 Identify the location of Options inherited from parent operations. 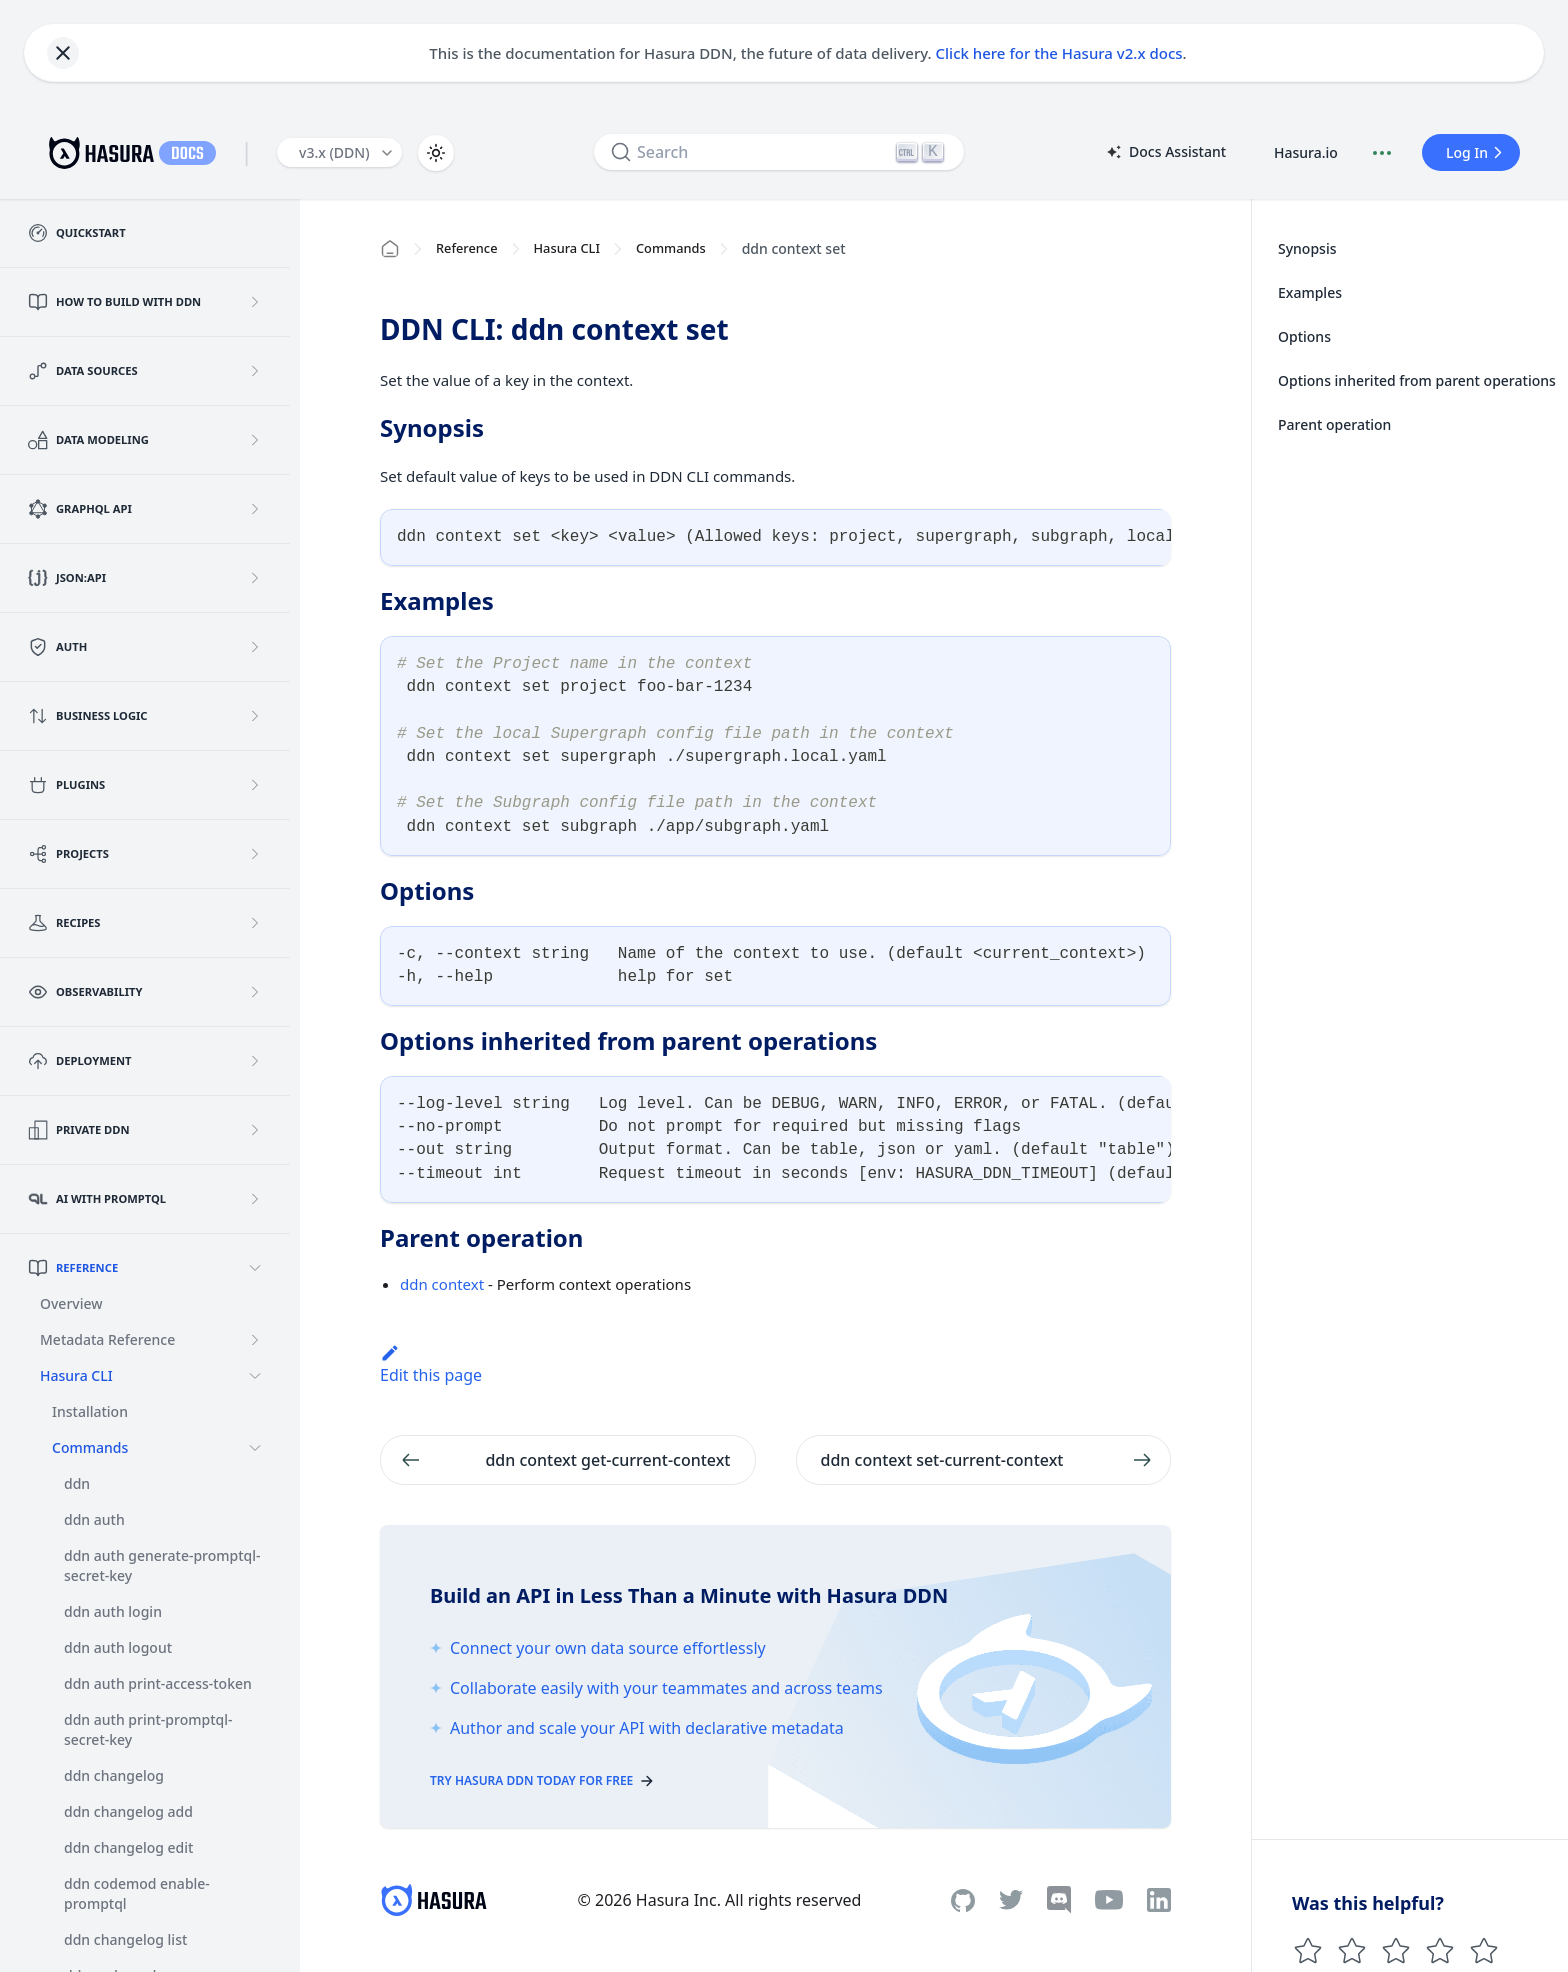
(1417, 380).